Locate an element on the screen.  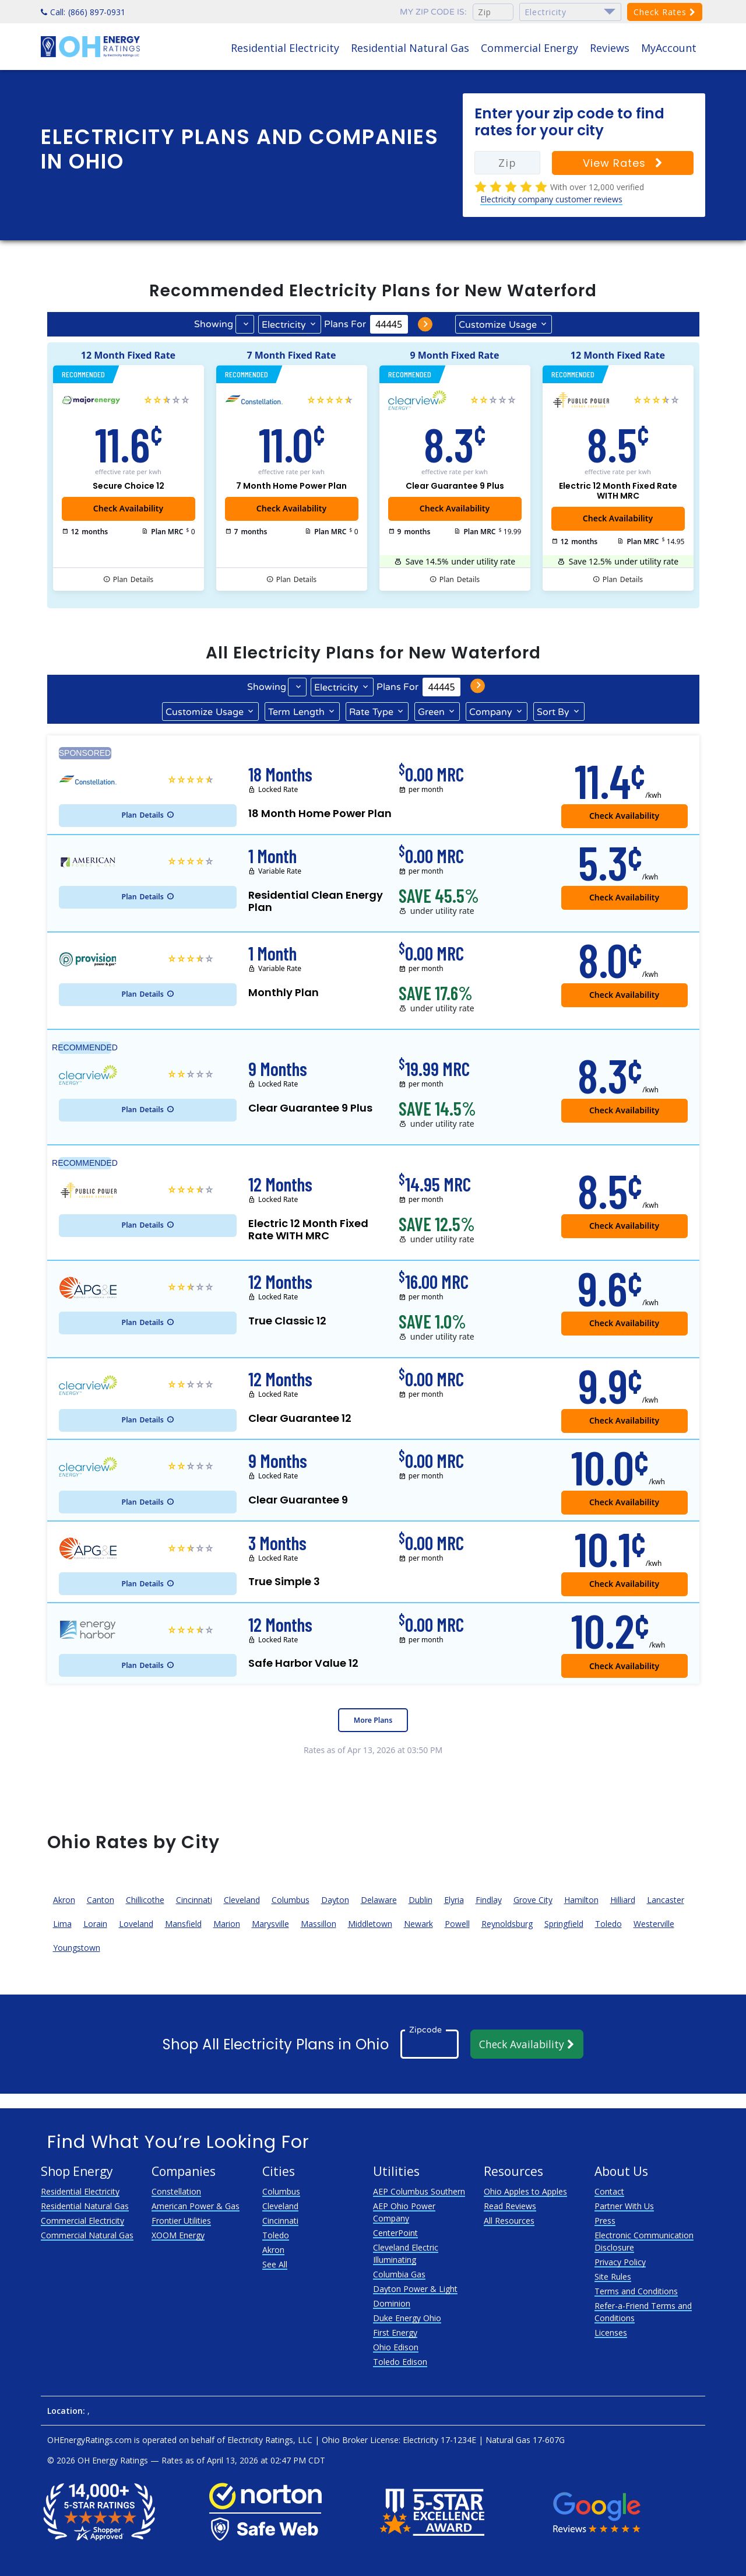
Findlay is located at coordinates (489, 1899).